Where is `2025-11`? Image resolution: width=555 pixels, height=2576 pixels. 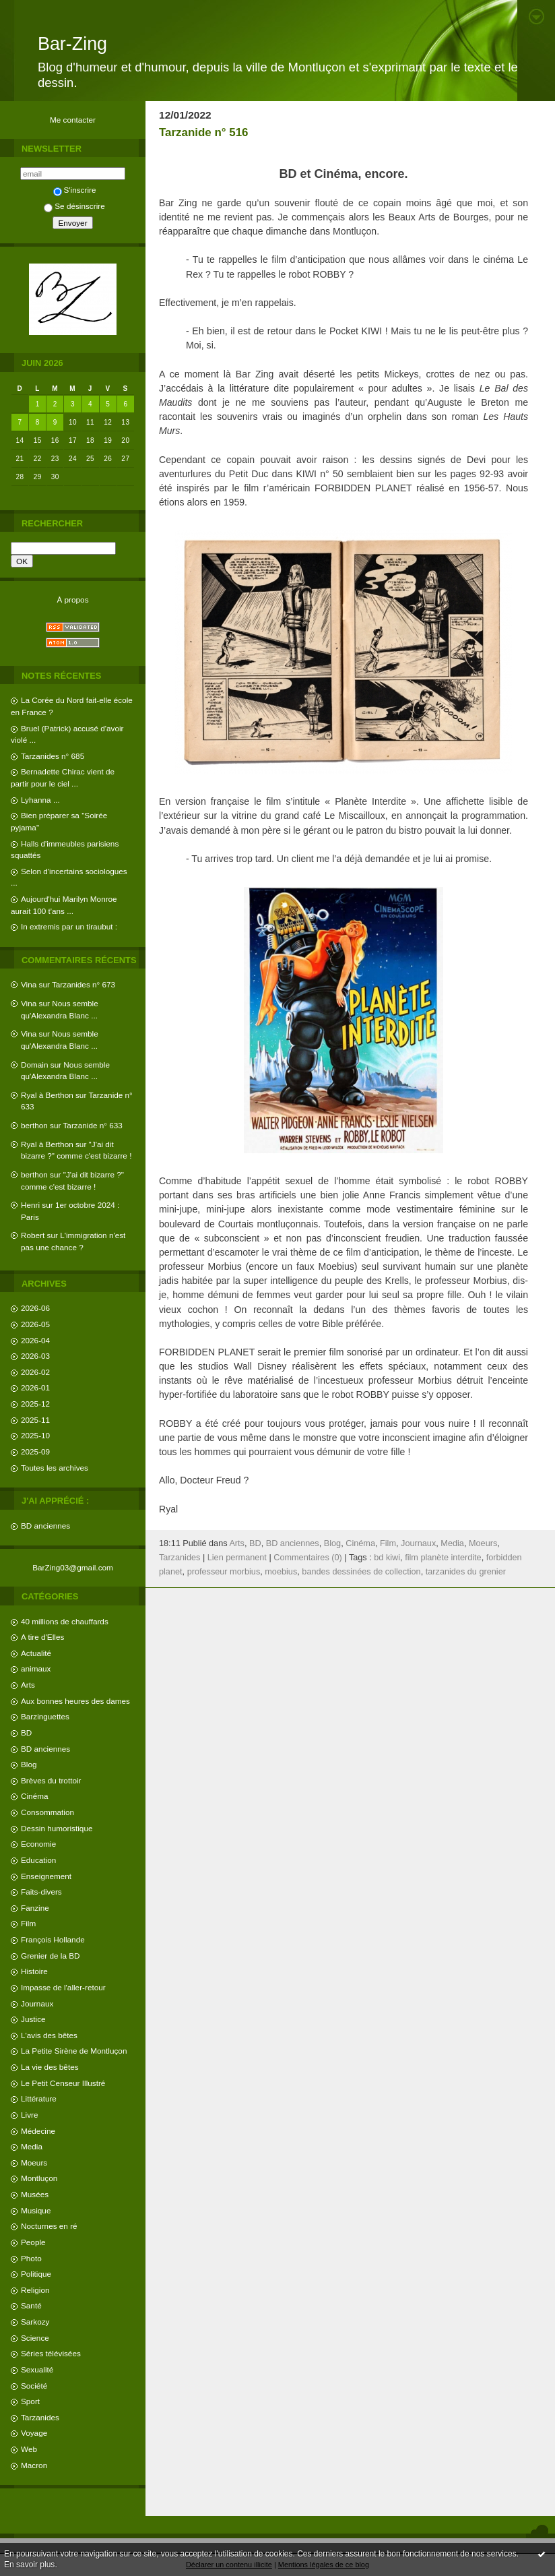 2025-11 is located at coordinates (35, 1419).